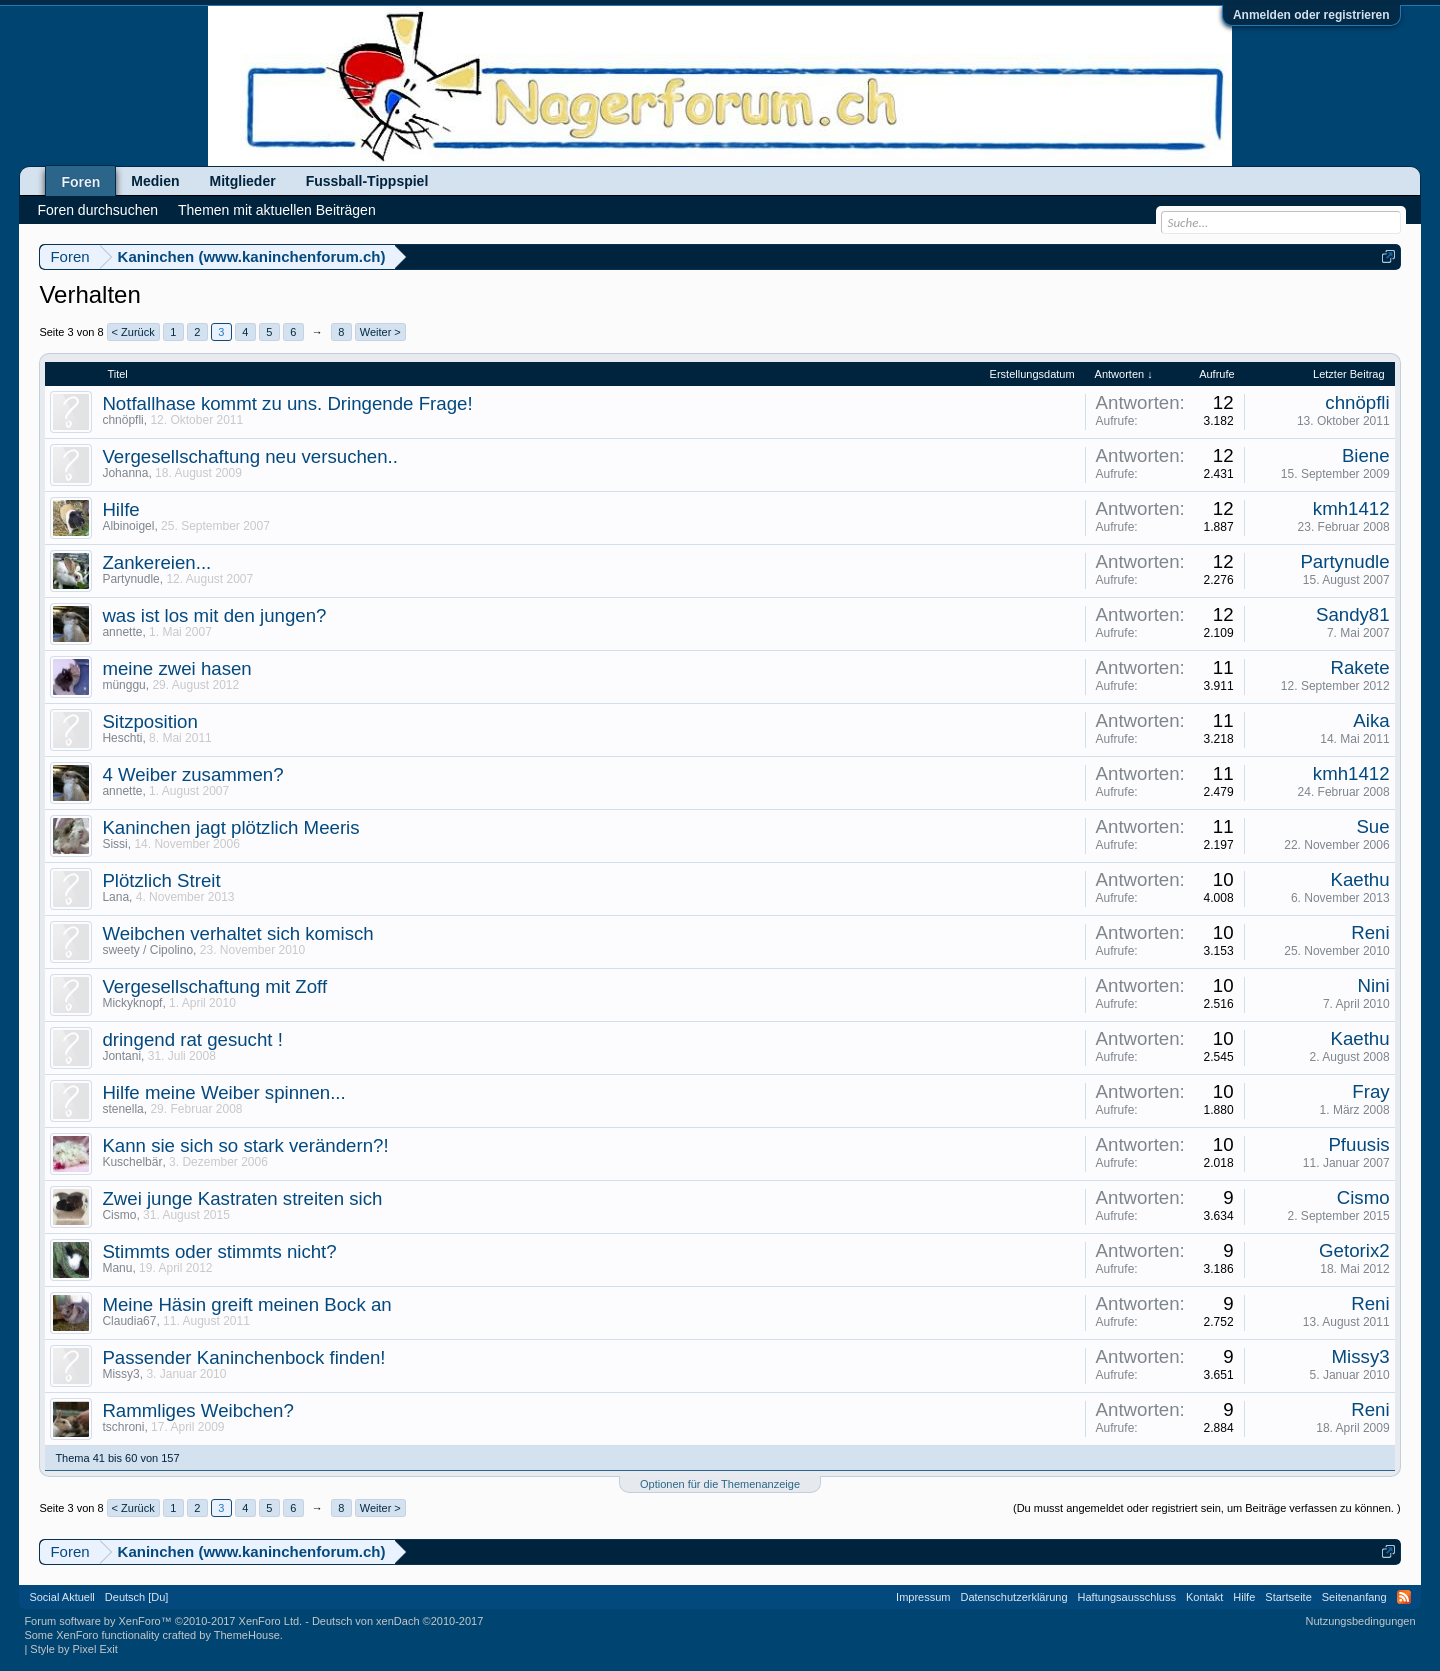  I want to click on Mitglieder, so click(243, 181).